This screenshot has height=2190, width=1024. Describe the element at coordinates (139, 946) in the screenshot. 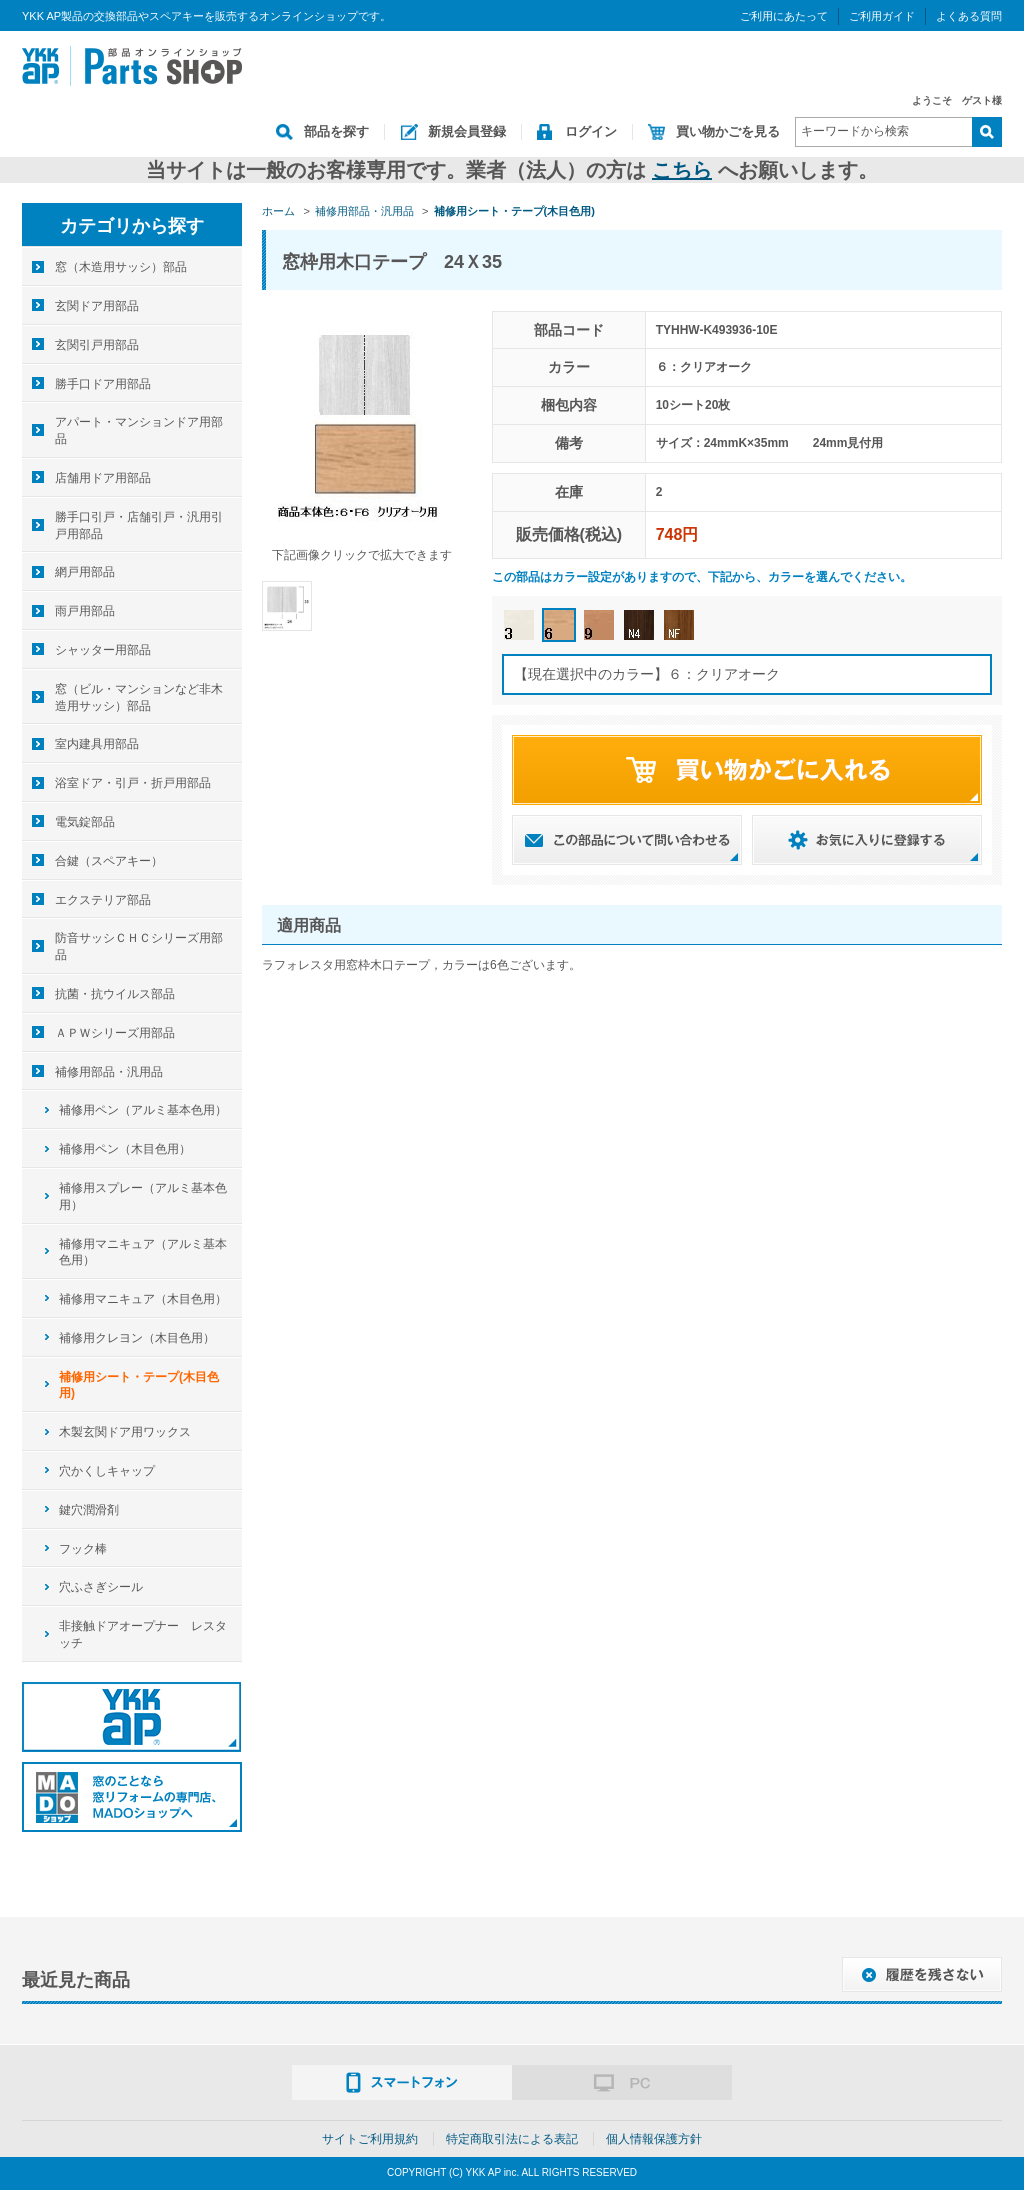

I see `防音サッシＣＨＣシリーズ用部品` at that location.